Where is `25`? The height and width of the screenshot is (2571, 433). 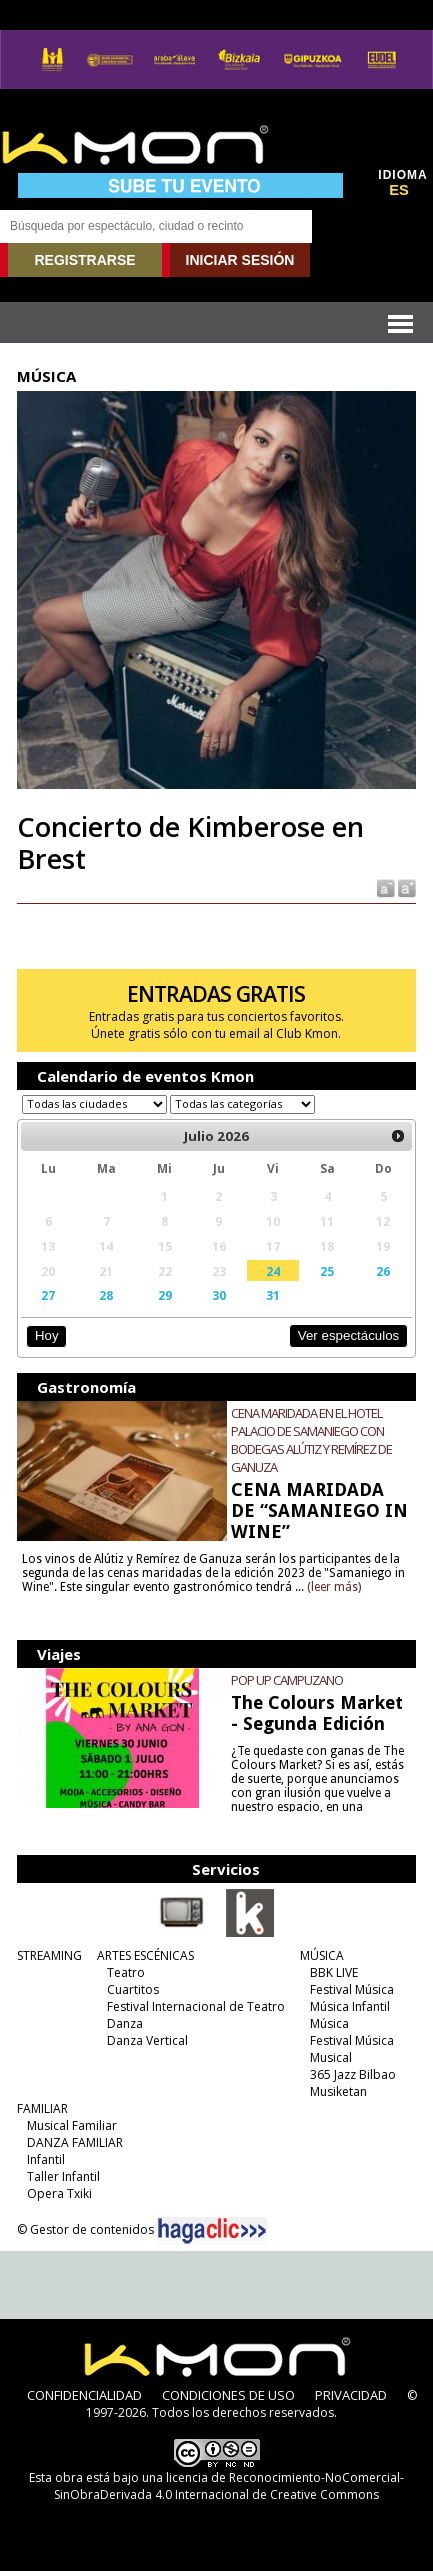
25 is located at coordinates (327, 1271).